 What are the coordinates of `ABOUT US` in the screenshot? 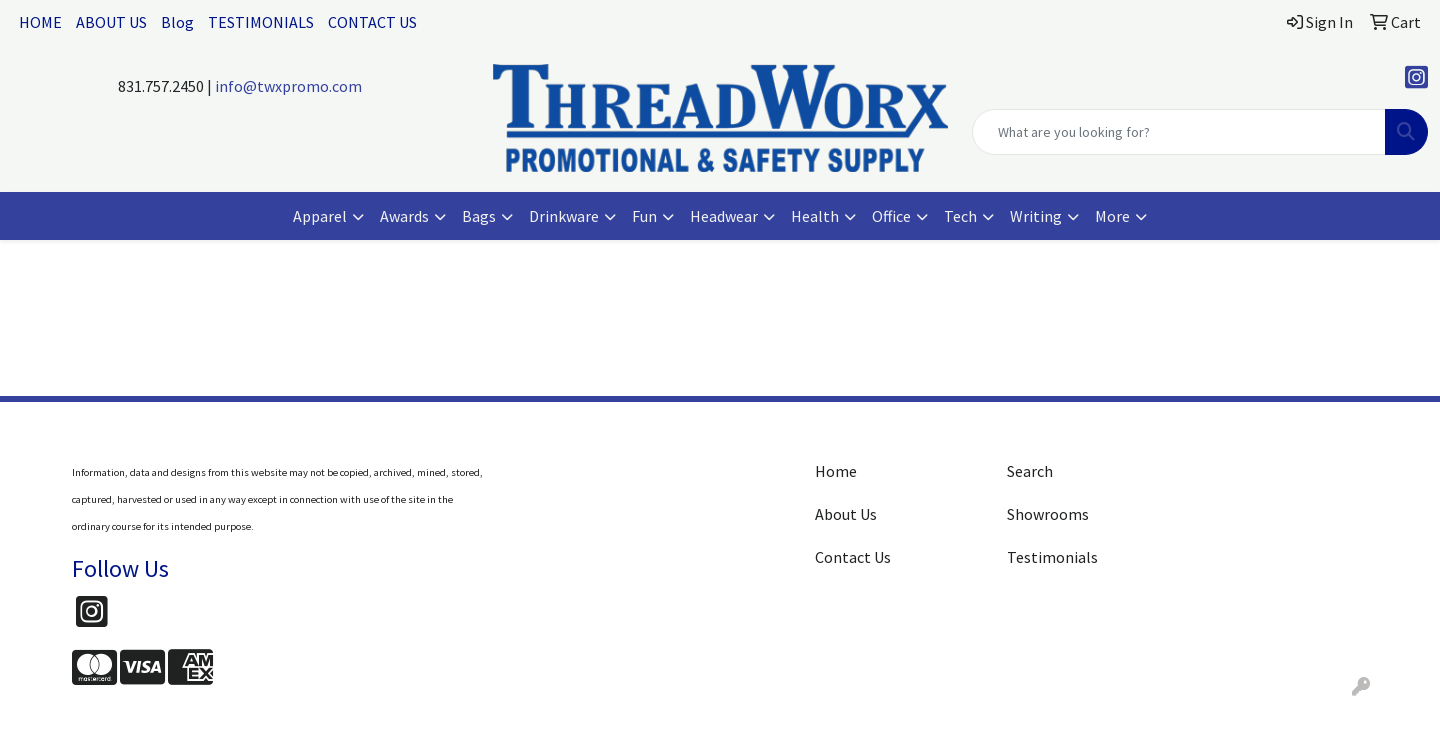 It's located at (111, 22).